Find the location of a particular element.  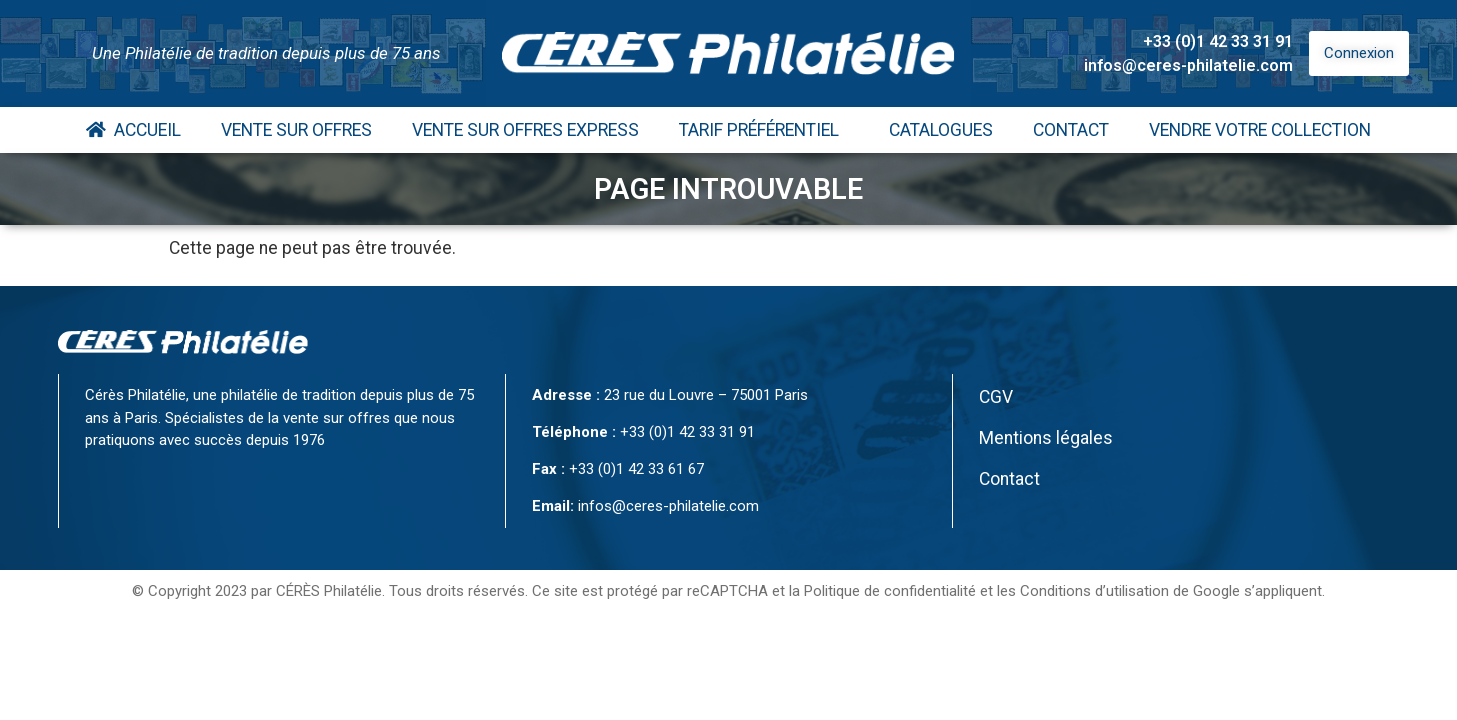

Conditions d’utilisation is located at coordinates (1094, 591).